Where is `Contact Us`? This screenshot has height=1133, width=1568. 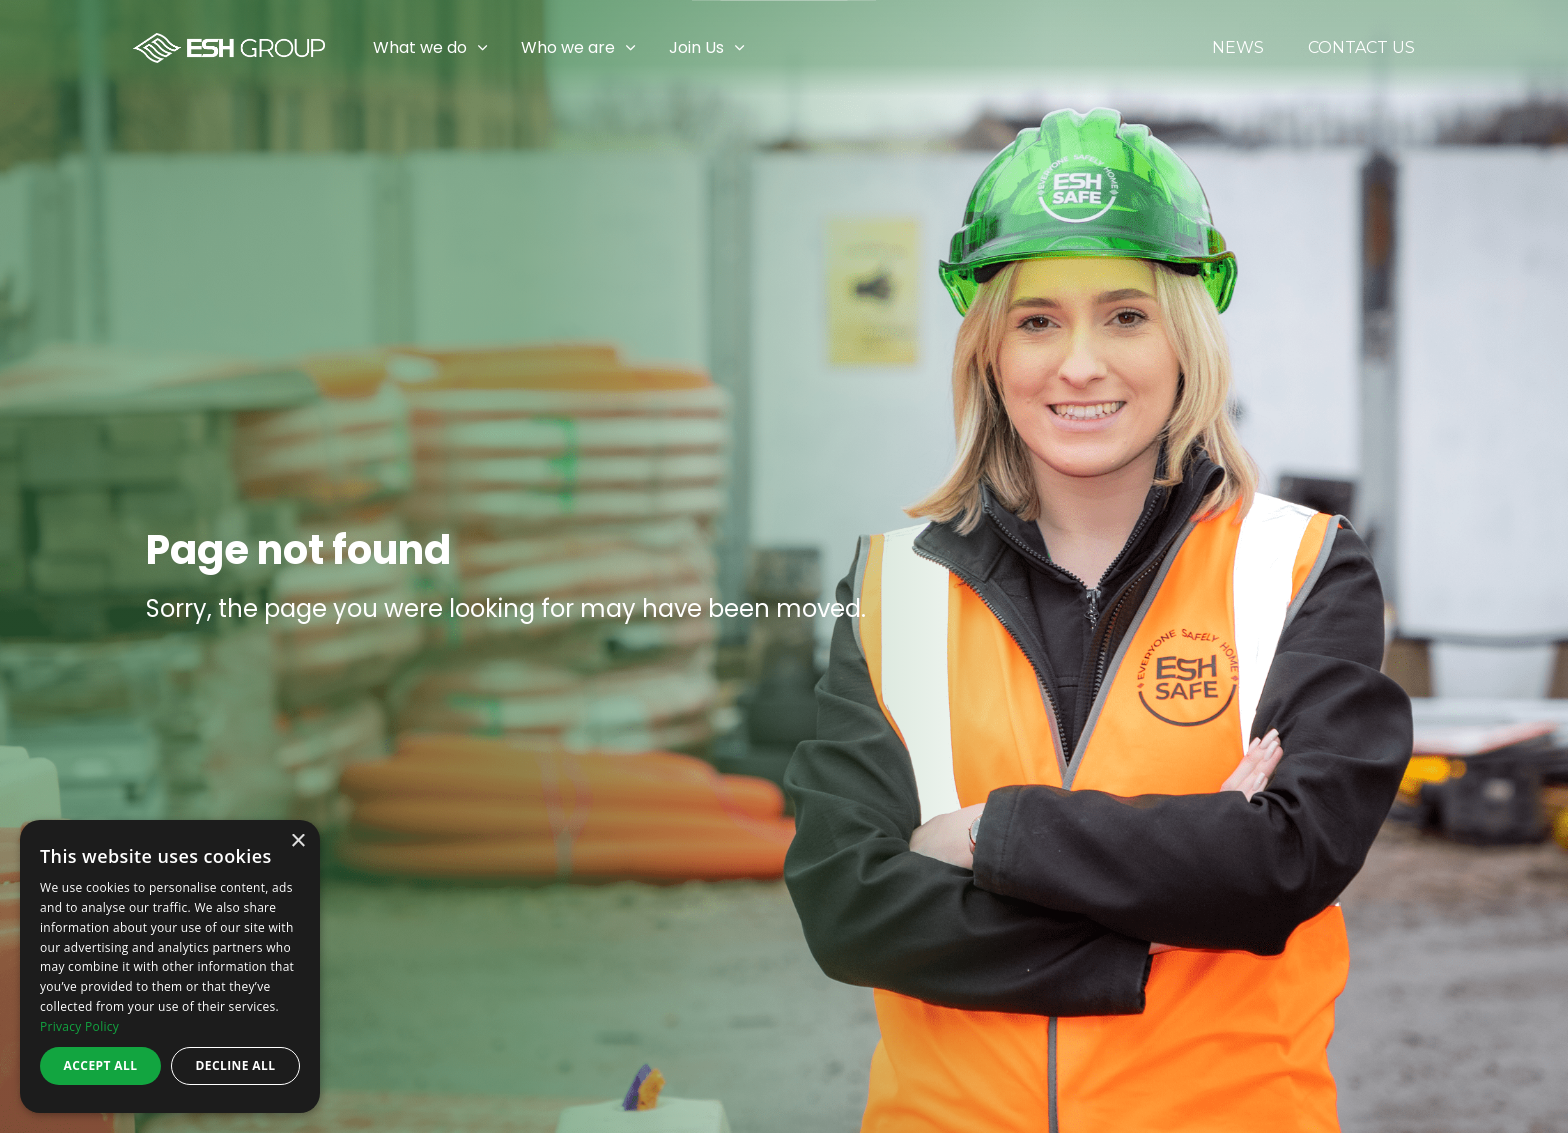 Contact Us is located at coordinates (1361, 48).